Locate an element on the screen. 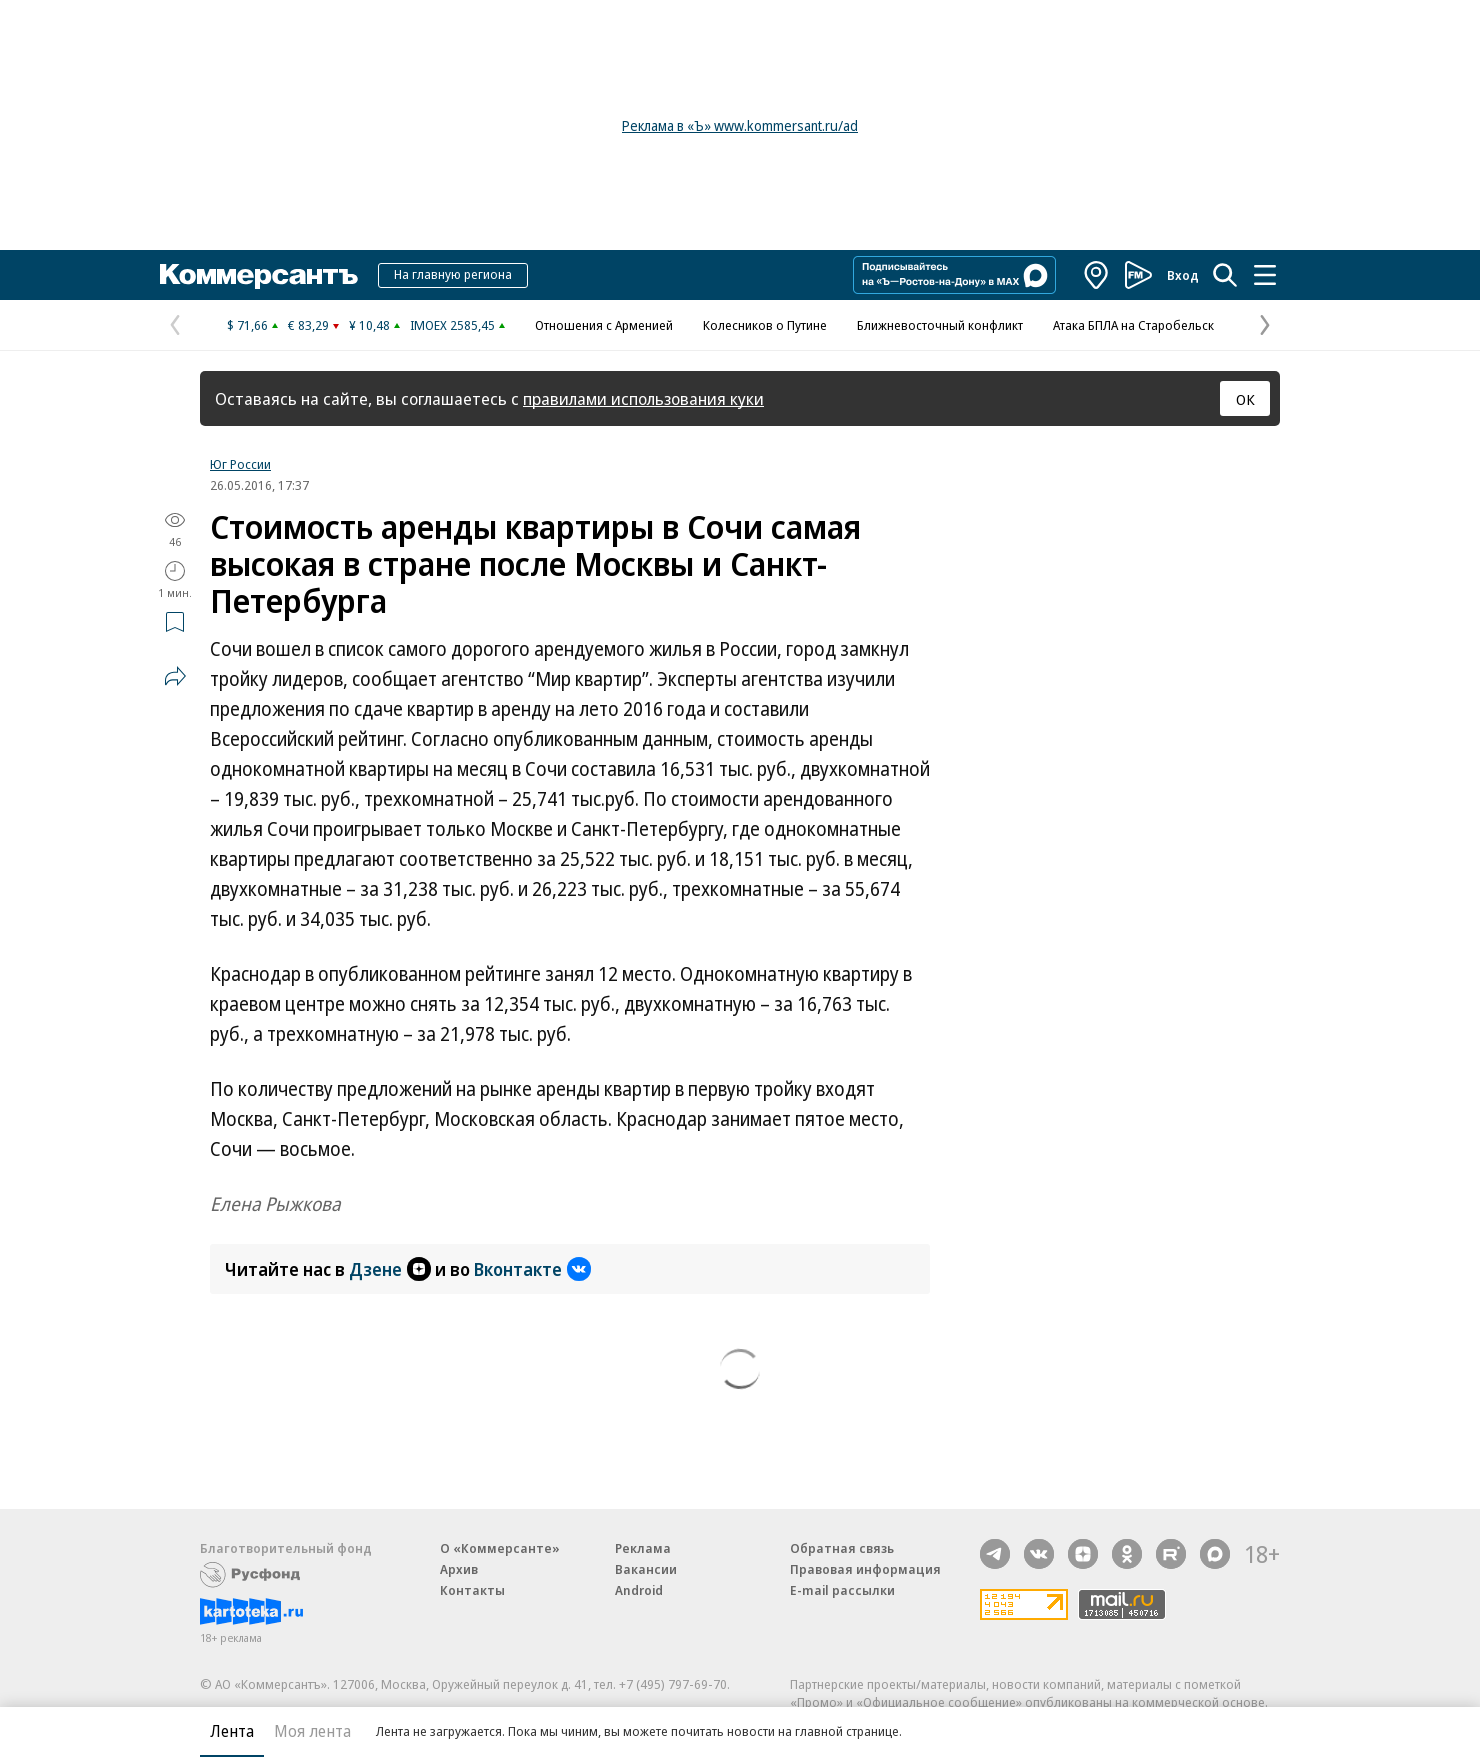 Image resolution: width=1480 pixels, height=1757 pixels. ОК is located at coordinates (1245, 399).